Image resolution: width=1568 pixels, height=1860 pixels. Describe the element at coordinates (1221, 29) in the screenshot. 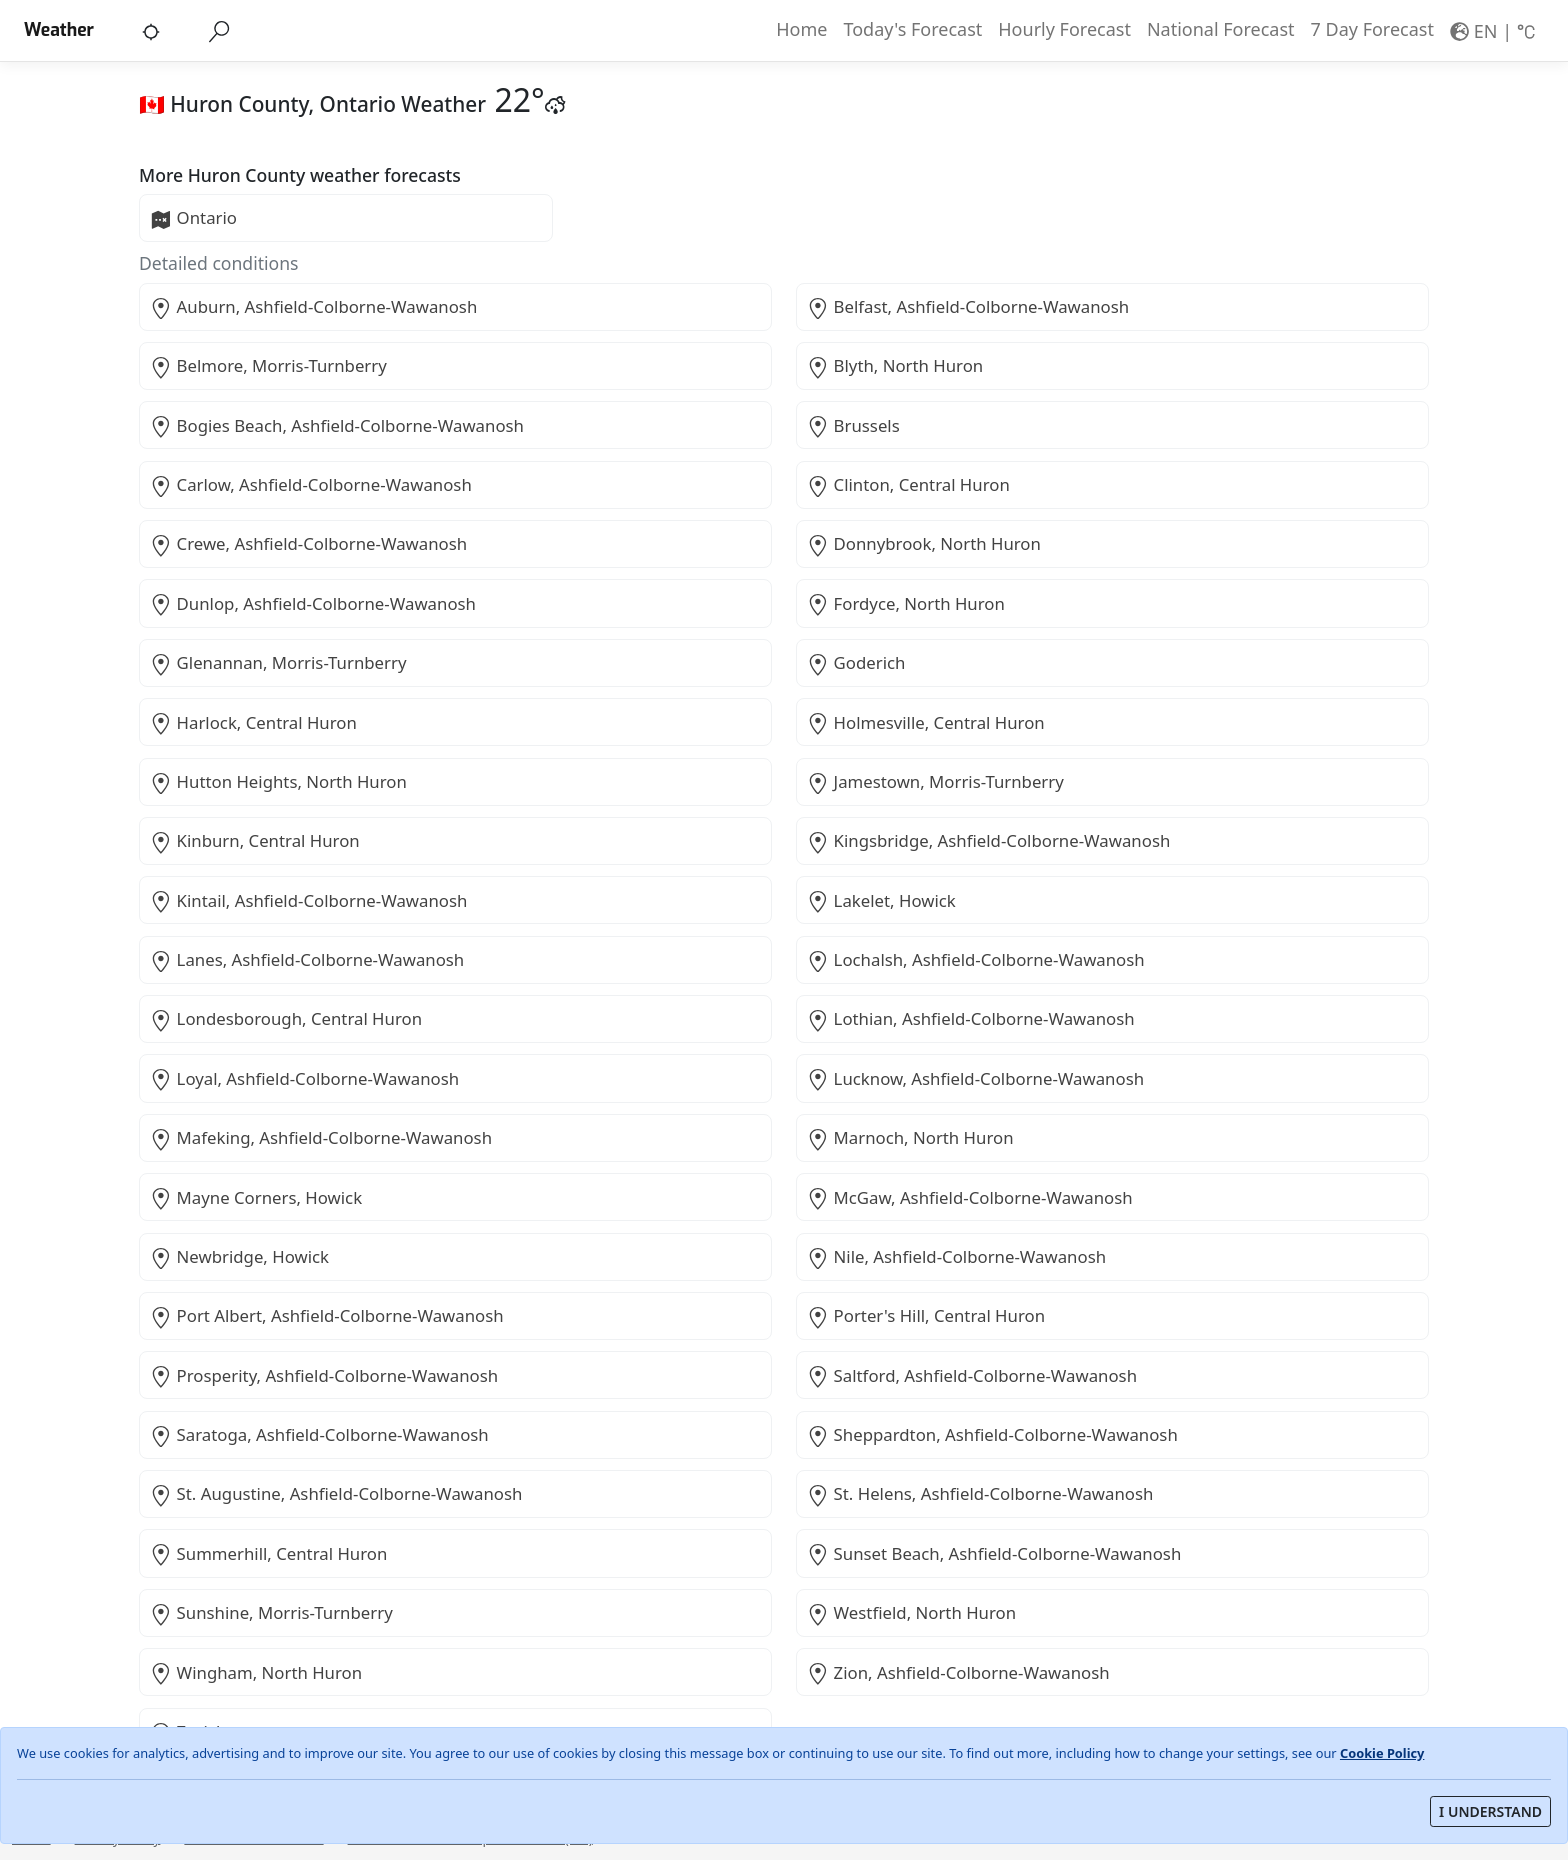

I see `National Forecast` at that location.